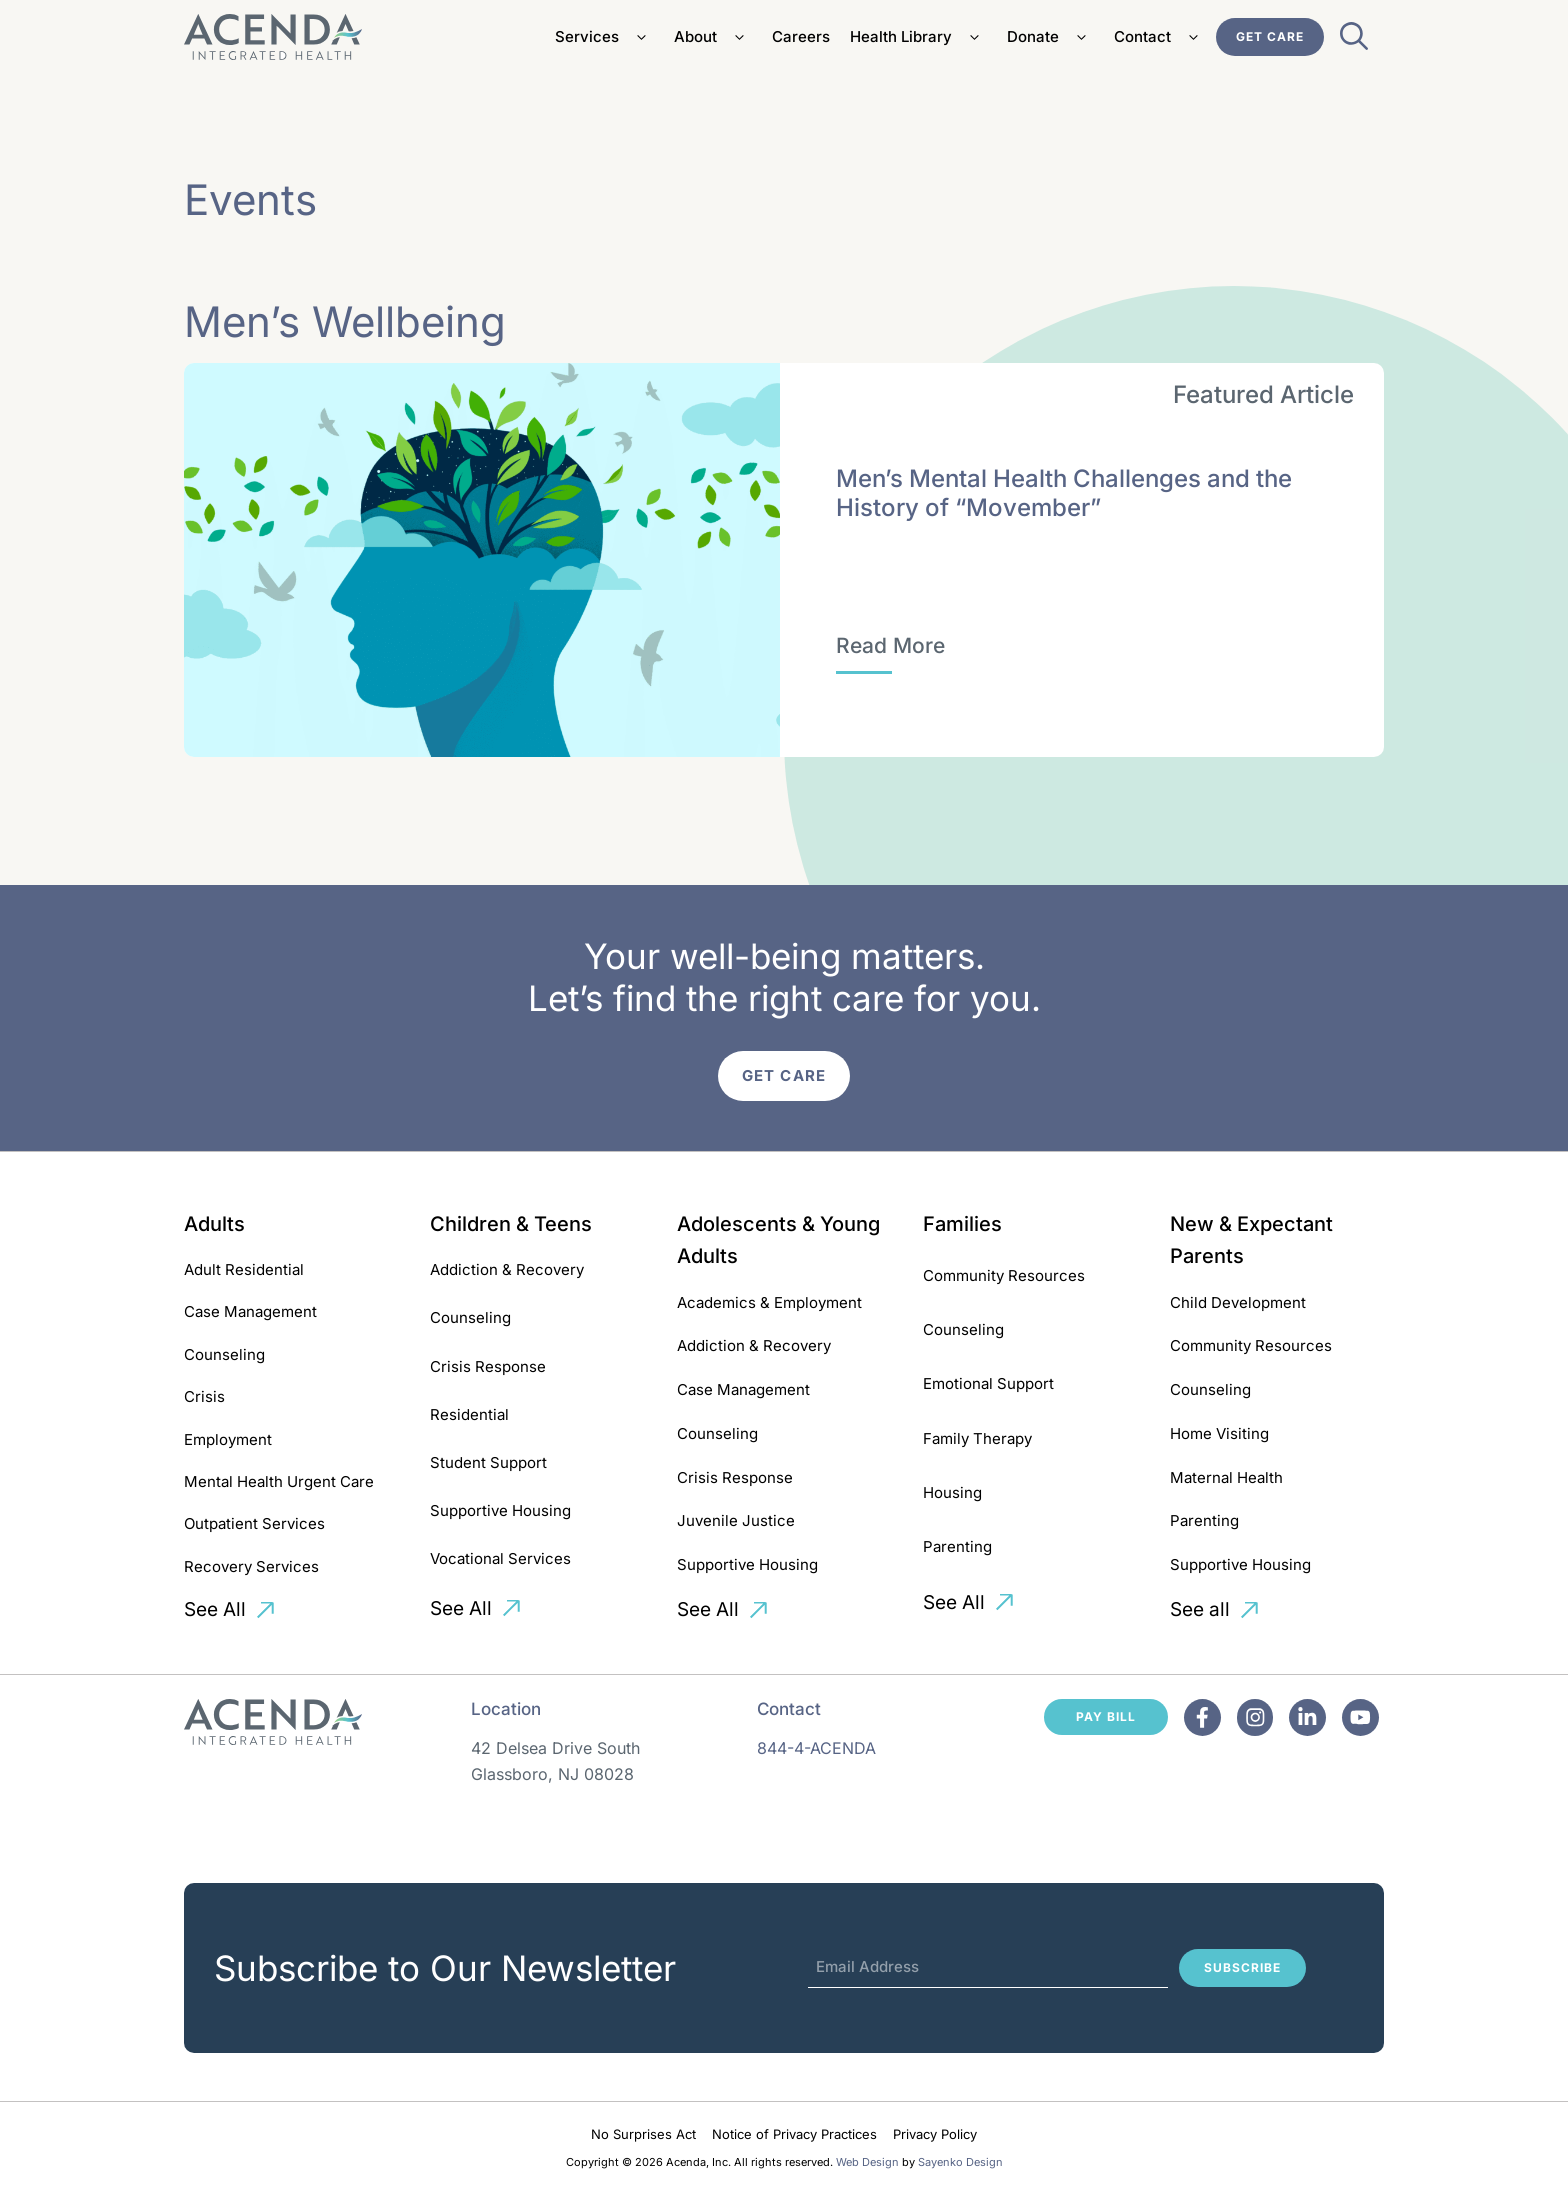 The width and height of the screenshot is (1568, 2192). What do you see at coordinates (1238, 1302) in the screenshot?
I see `Child Development` at bounding box center [1238, 1302].